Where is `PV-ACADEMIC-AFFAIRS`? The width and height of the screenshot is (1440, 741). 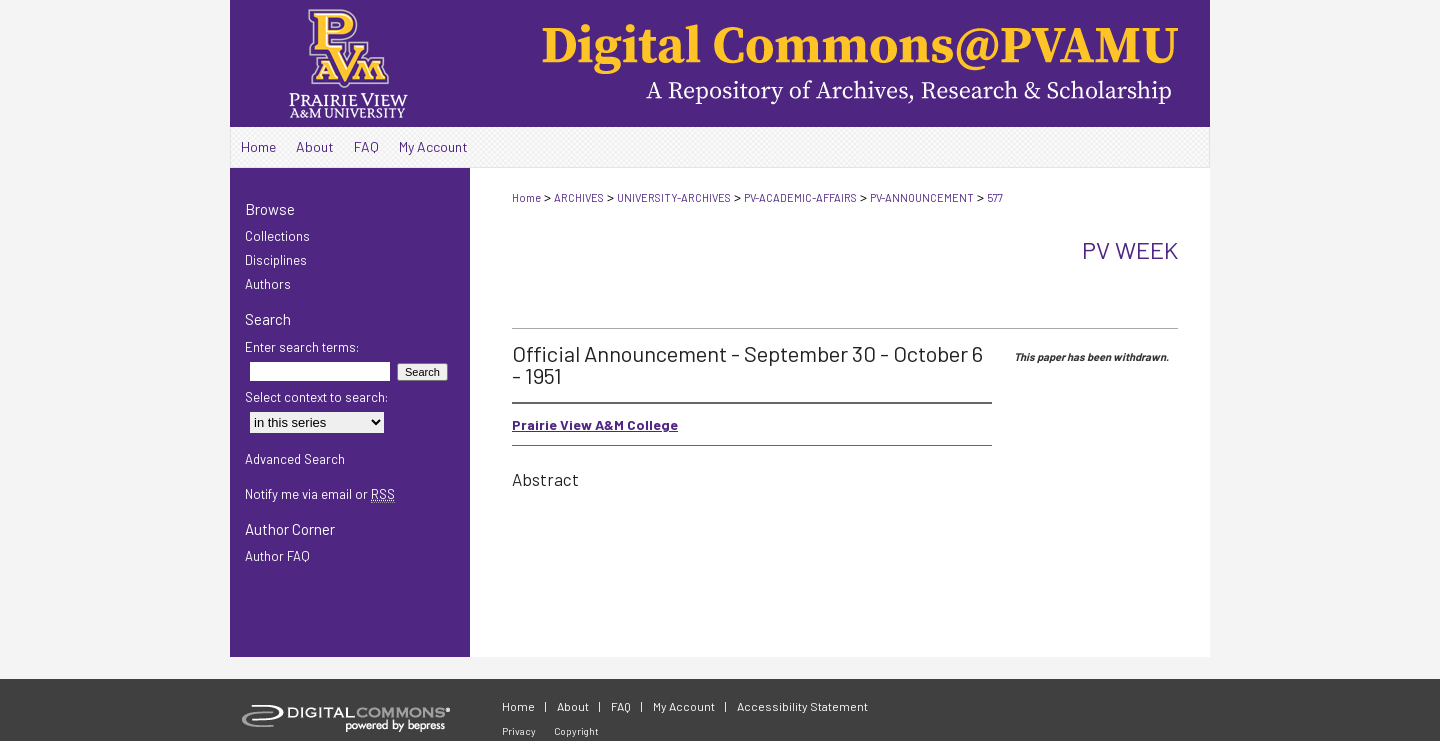 PV-ACADEMIC-AFFAIRS is located at coordinates (800, 197).